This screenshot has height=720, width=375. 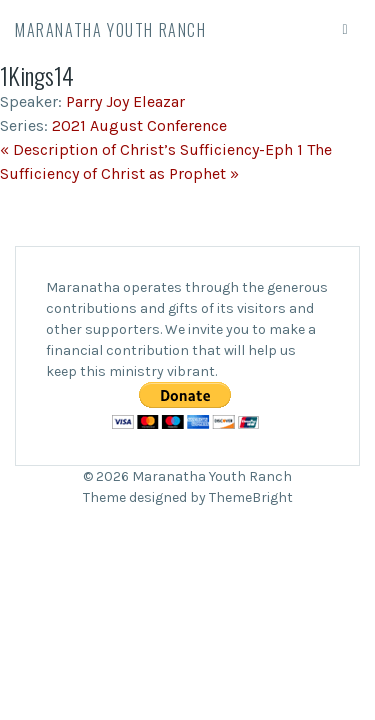 I want to click on 2021 August Conference, so click(x=139, y=125).